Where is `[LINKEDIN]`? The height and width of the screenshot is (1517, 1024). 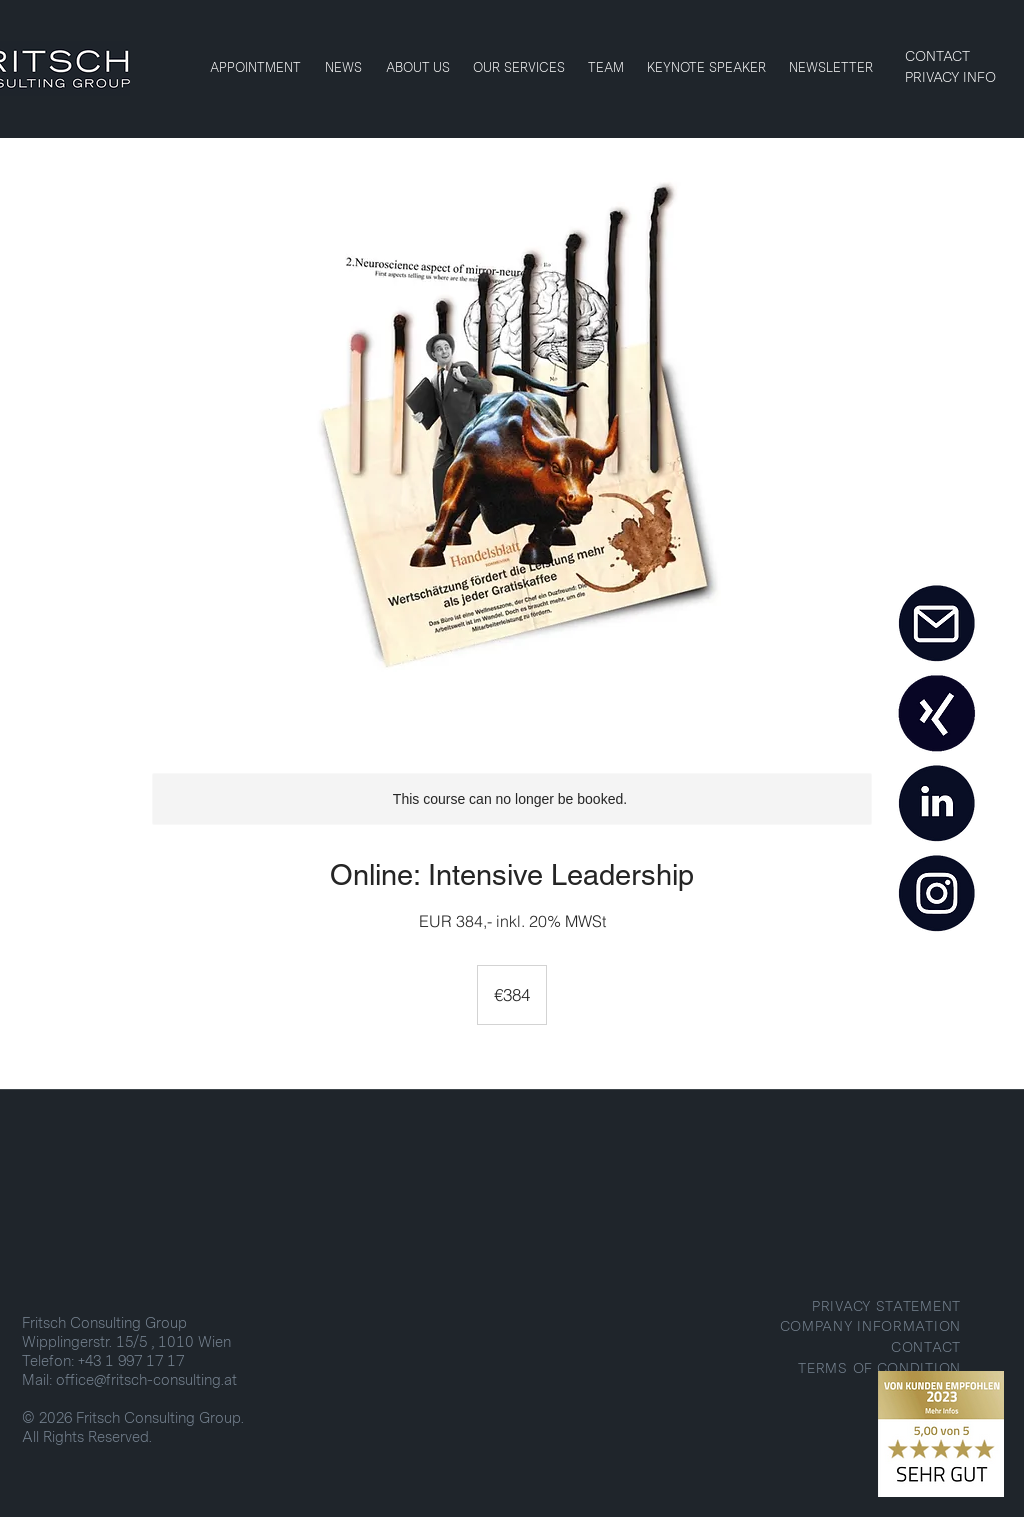 [LINKEDIN] is located at coordinates (936, 804).